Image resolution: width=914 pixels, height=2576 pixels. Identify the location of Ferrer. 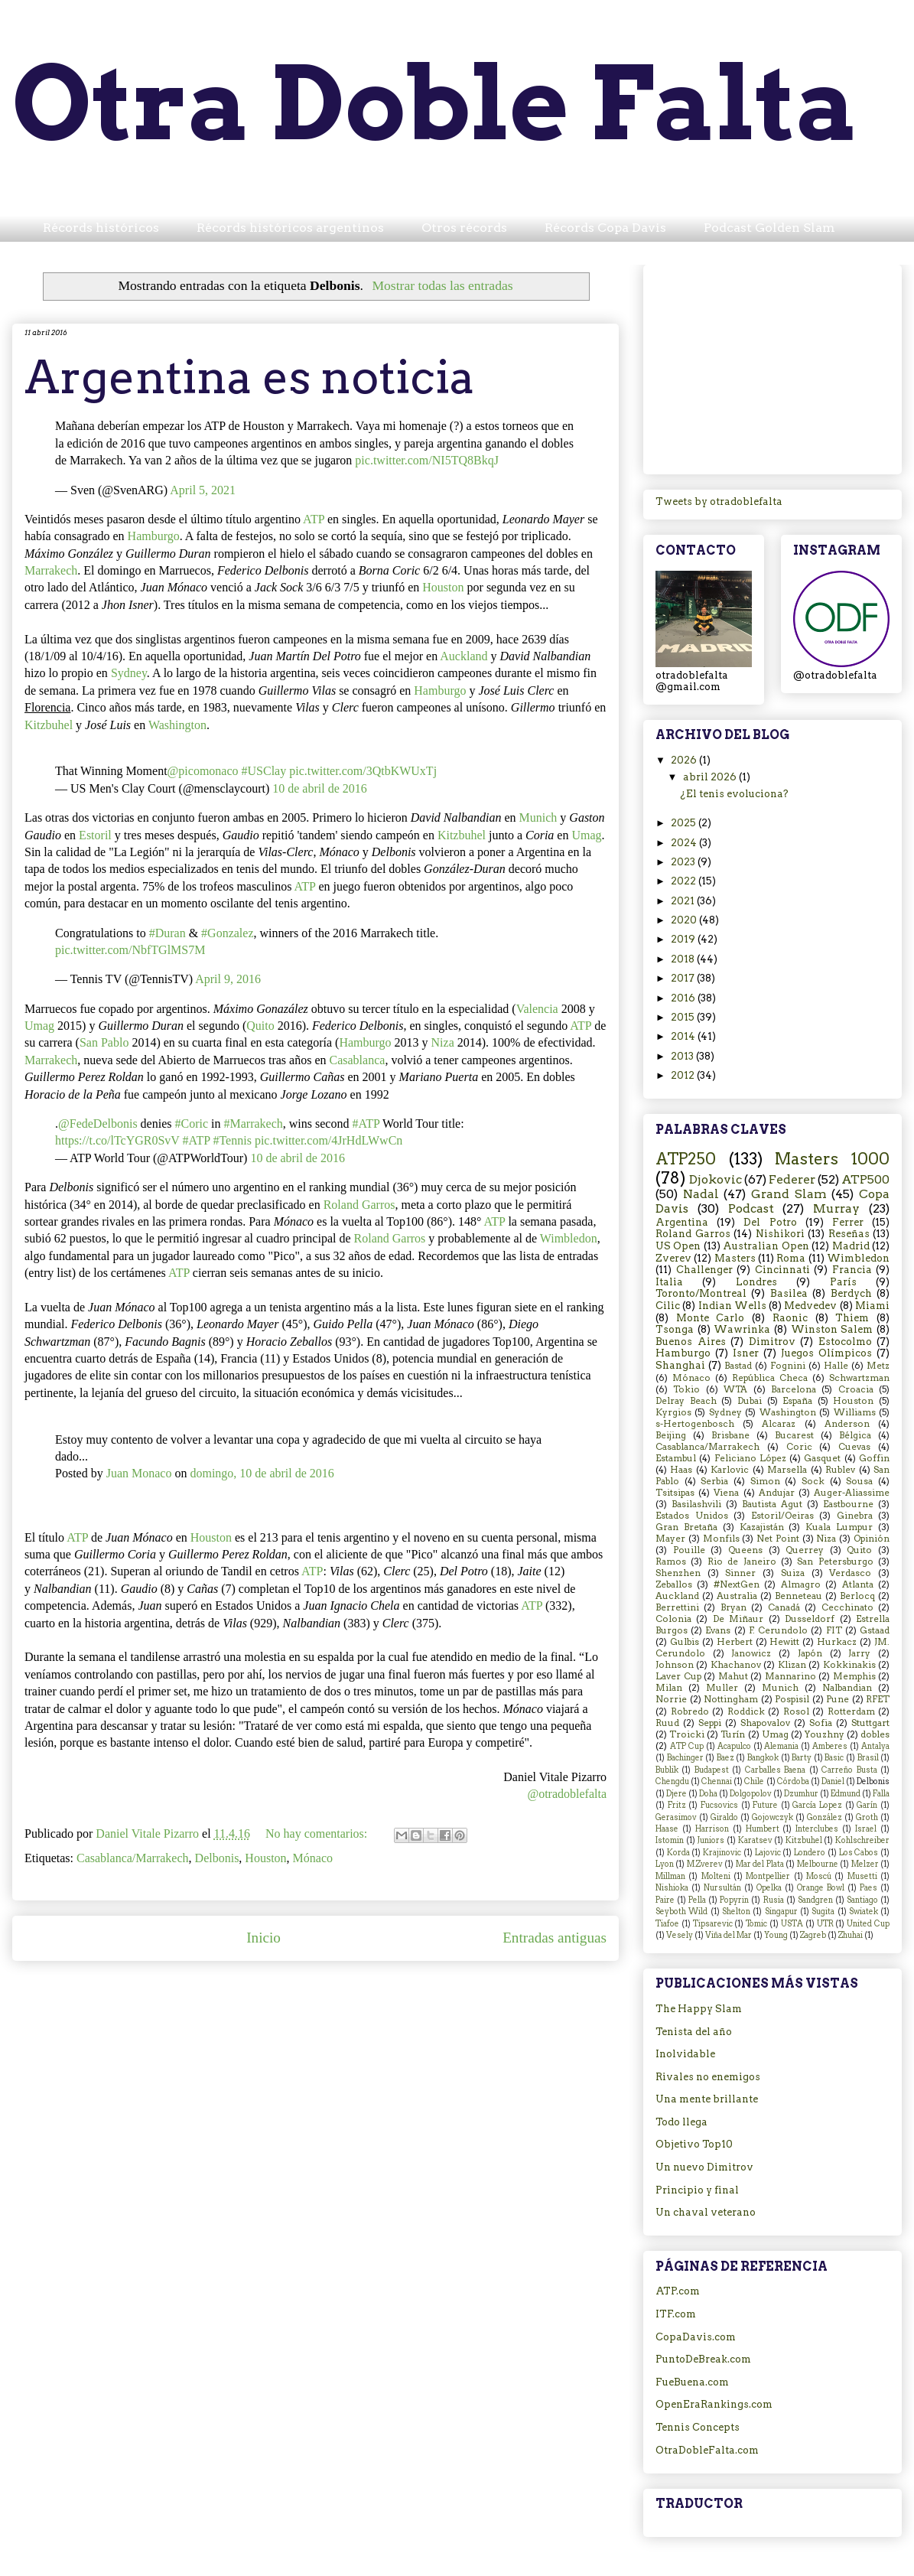
(848, 1222).